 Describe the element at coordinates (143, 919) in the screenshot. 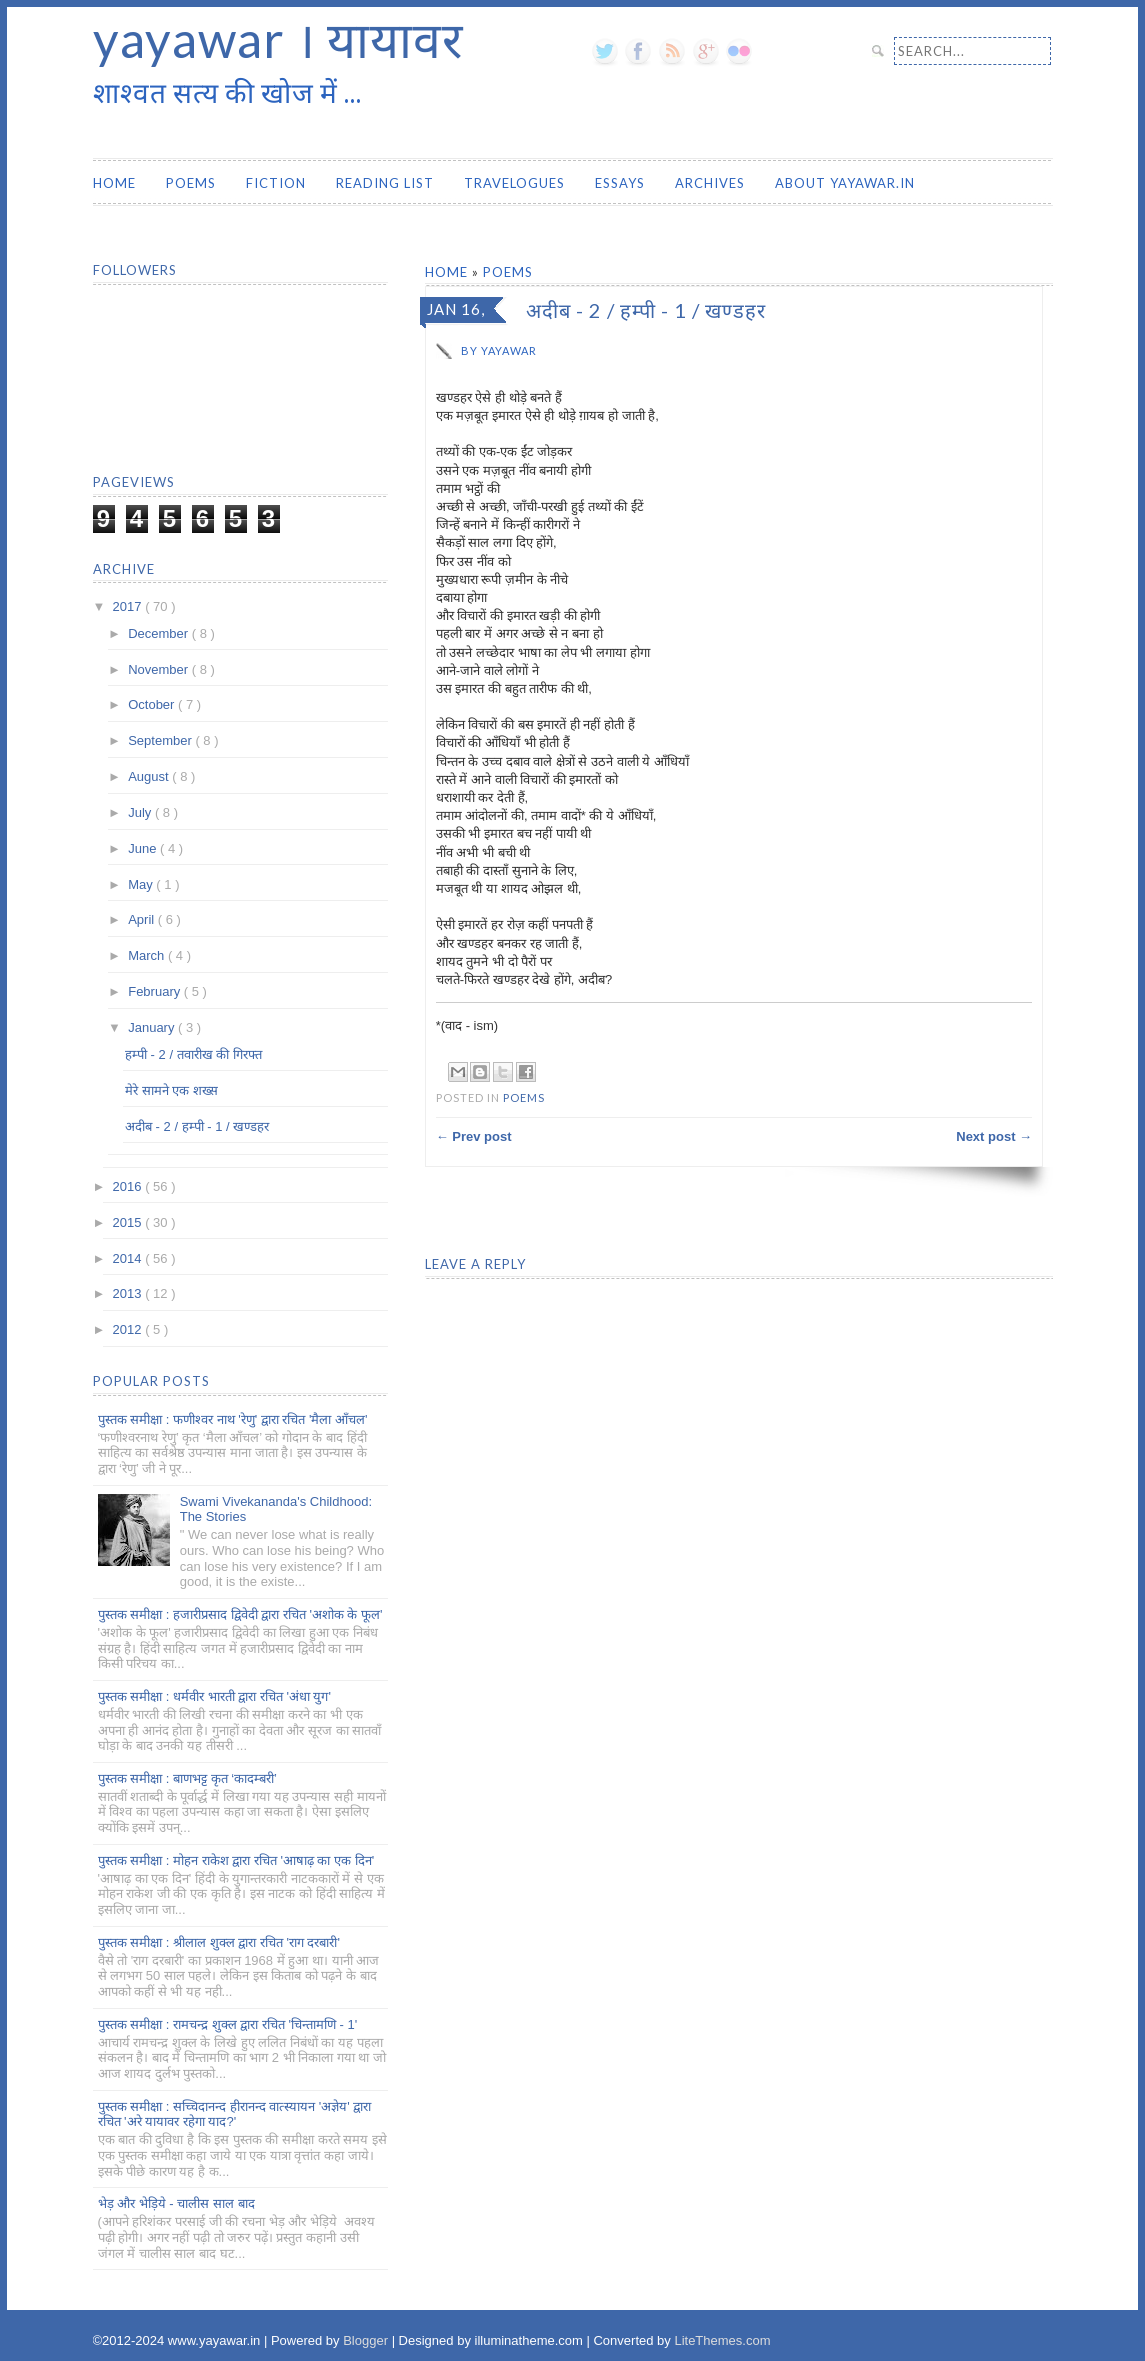

I see `April` at that location.